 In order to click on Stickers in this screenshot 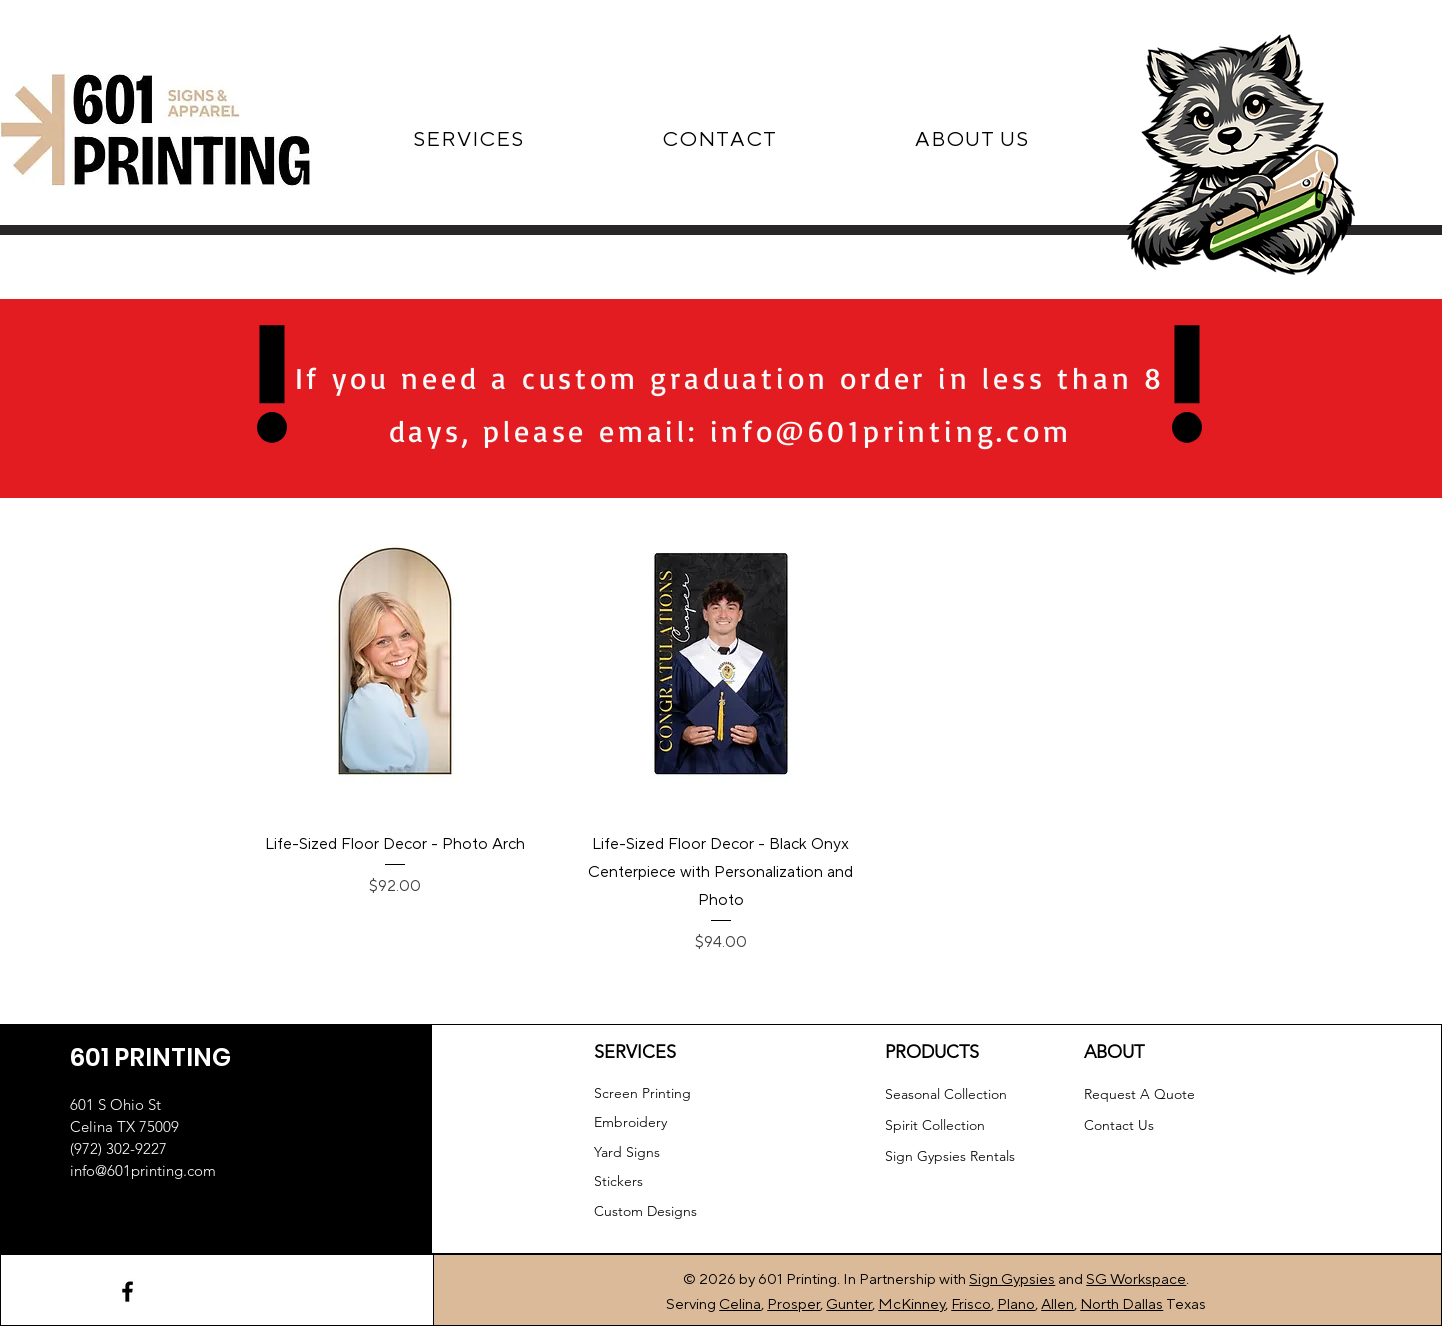, I will do `click(618, 1181)`.